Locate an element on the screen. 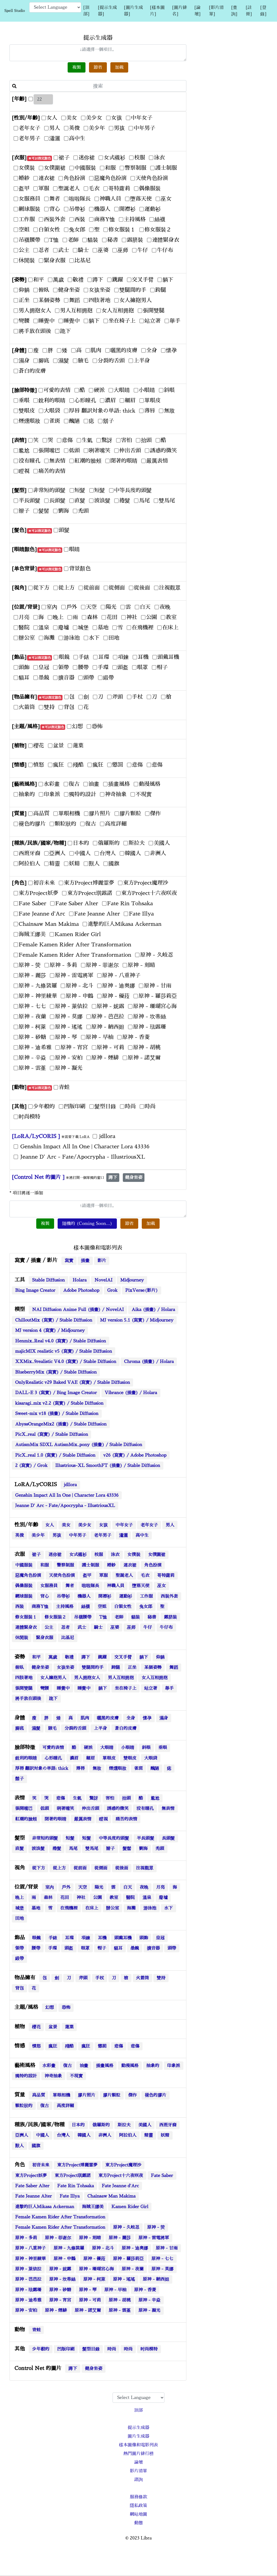 The width and height of the screenshot is (277, 2576). 傑作 is located at coordinates (132, 2095).